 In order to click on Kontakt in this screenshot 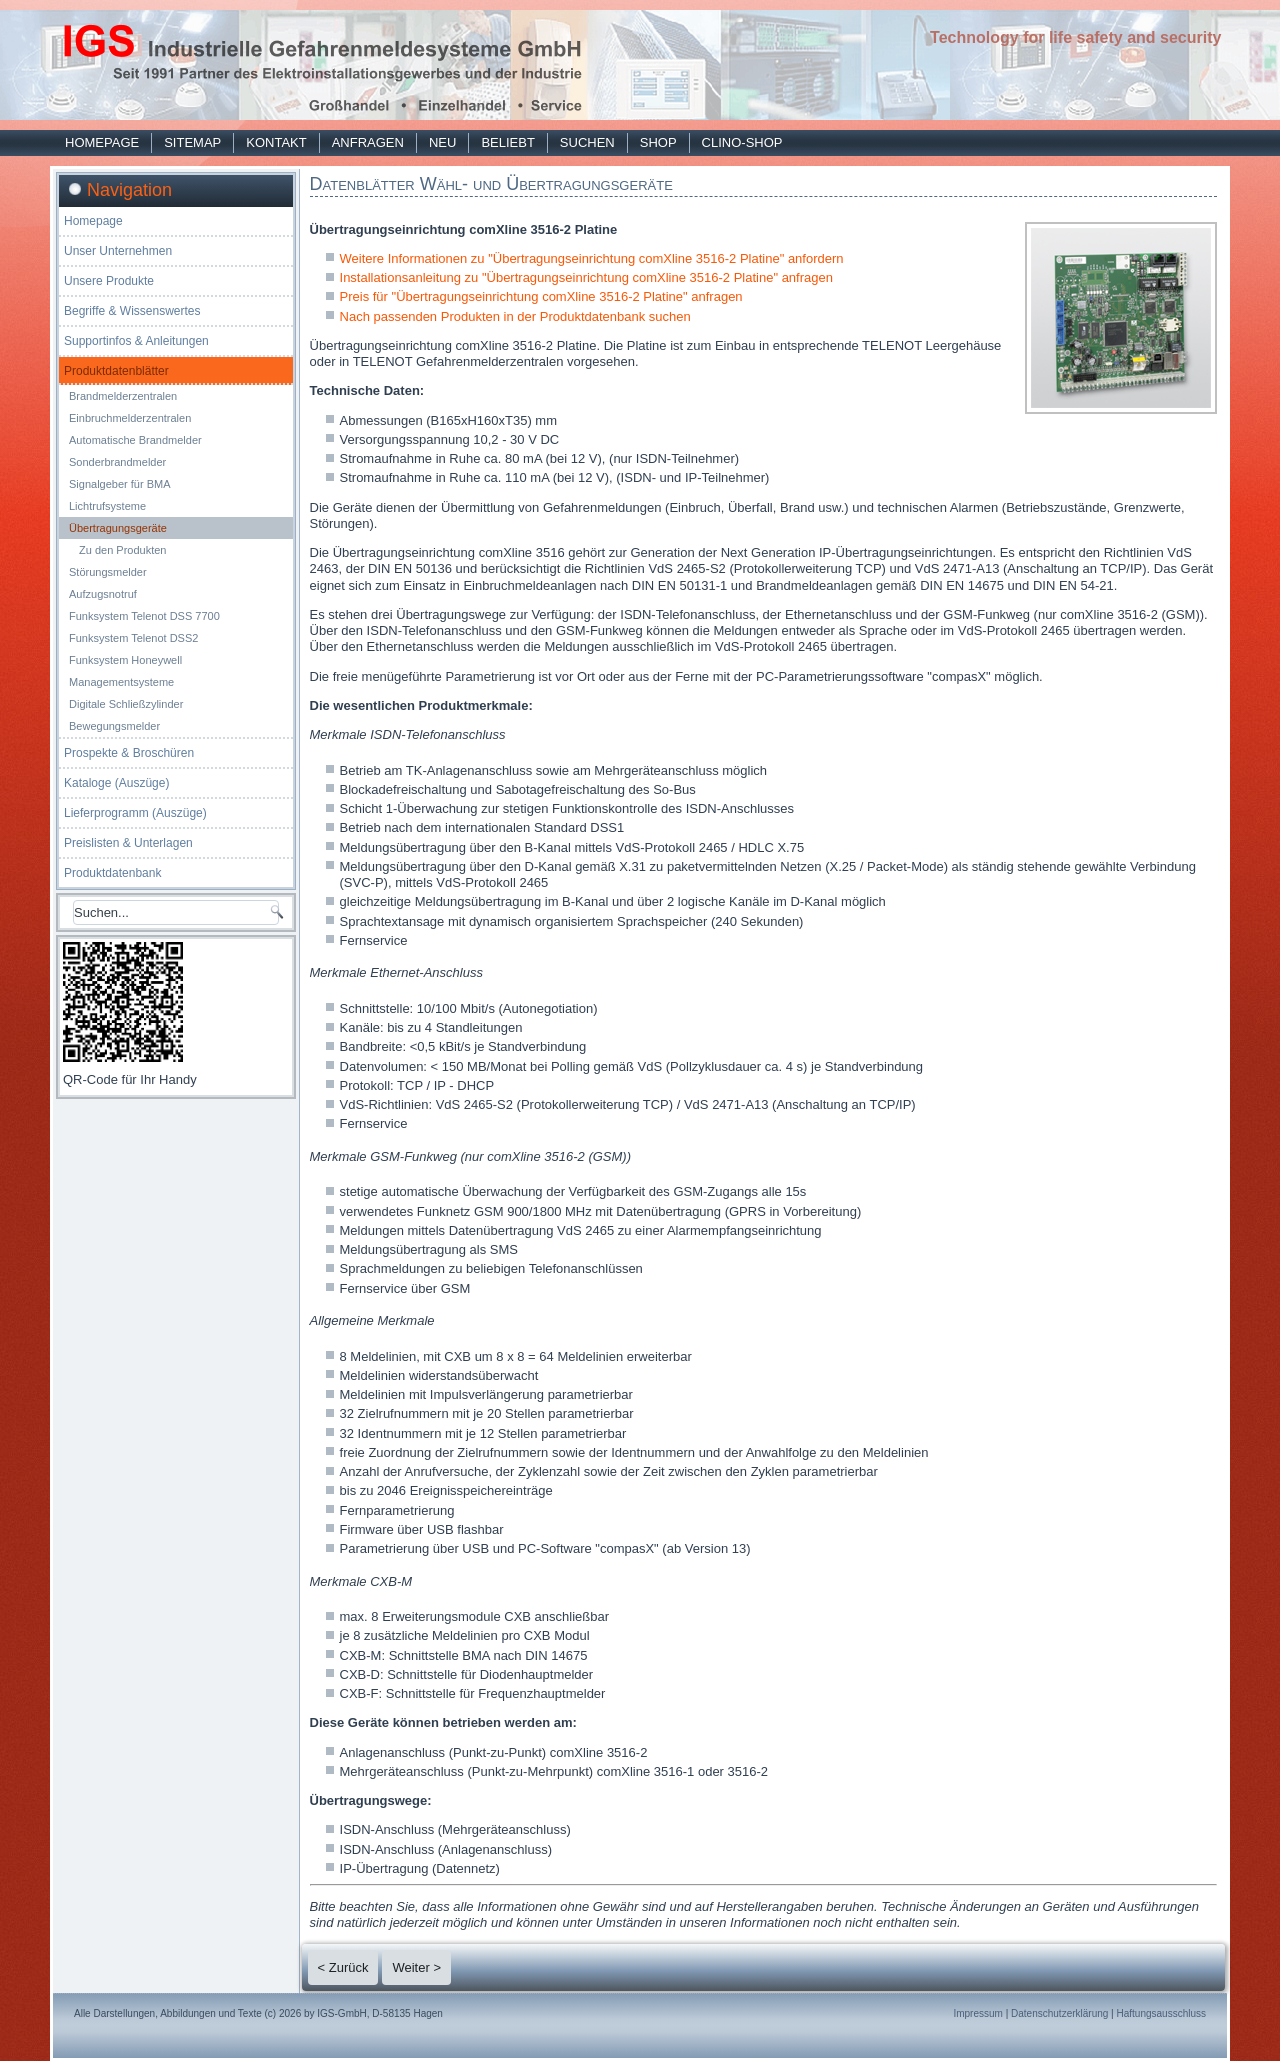, I will do `click(276, 142)`.